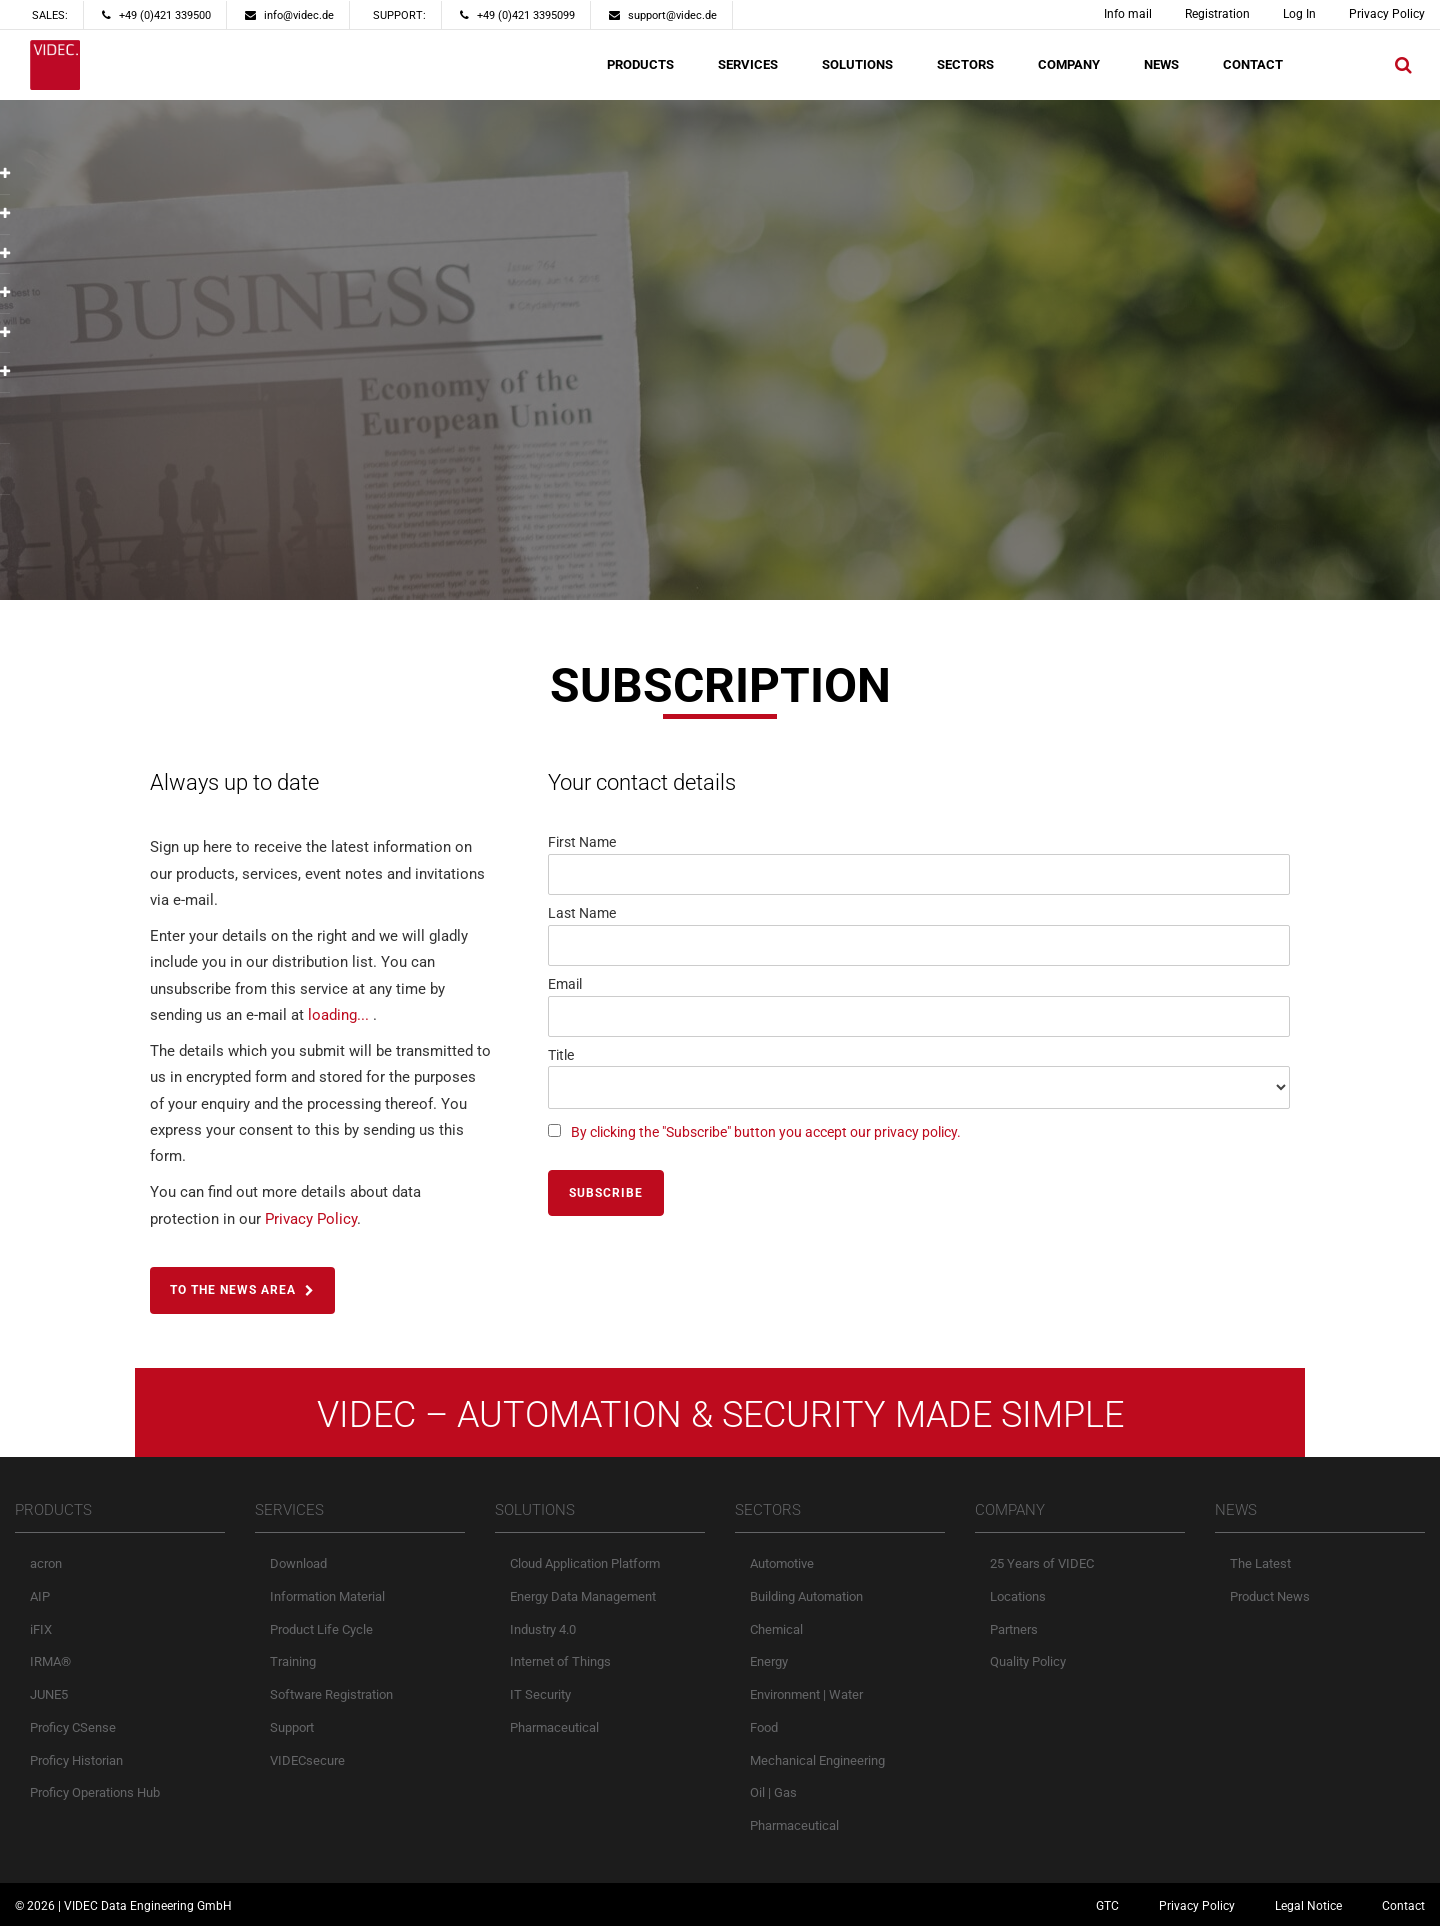 Image resolution: width=1440 pixels, height=1926 pixels. Describe the element at coordinates (764, 1726) in the screenshot. I see `Food` at that location.